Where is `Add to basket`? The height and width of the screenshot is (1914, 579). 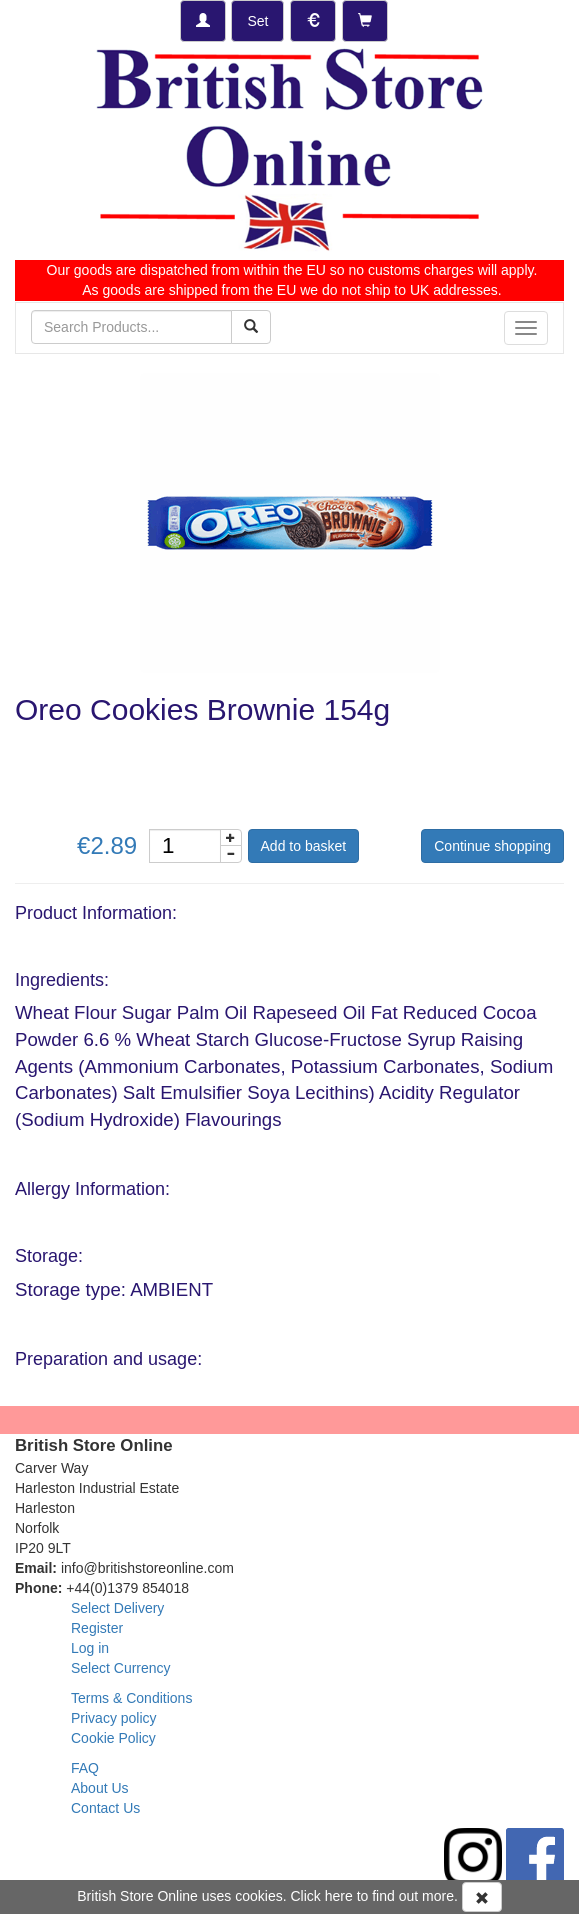
Add to basket is located at coordinates (304, 846).